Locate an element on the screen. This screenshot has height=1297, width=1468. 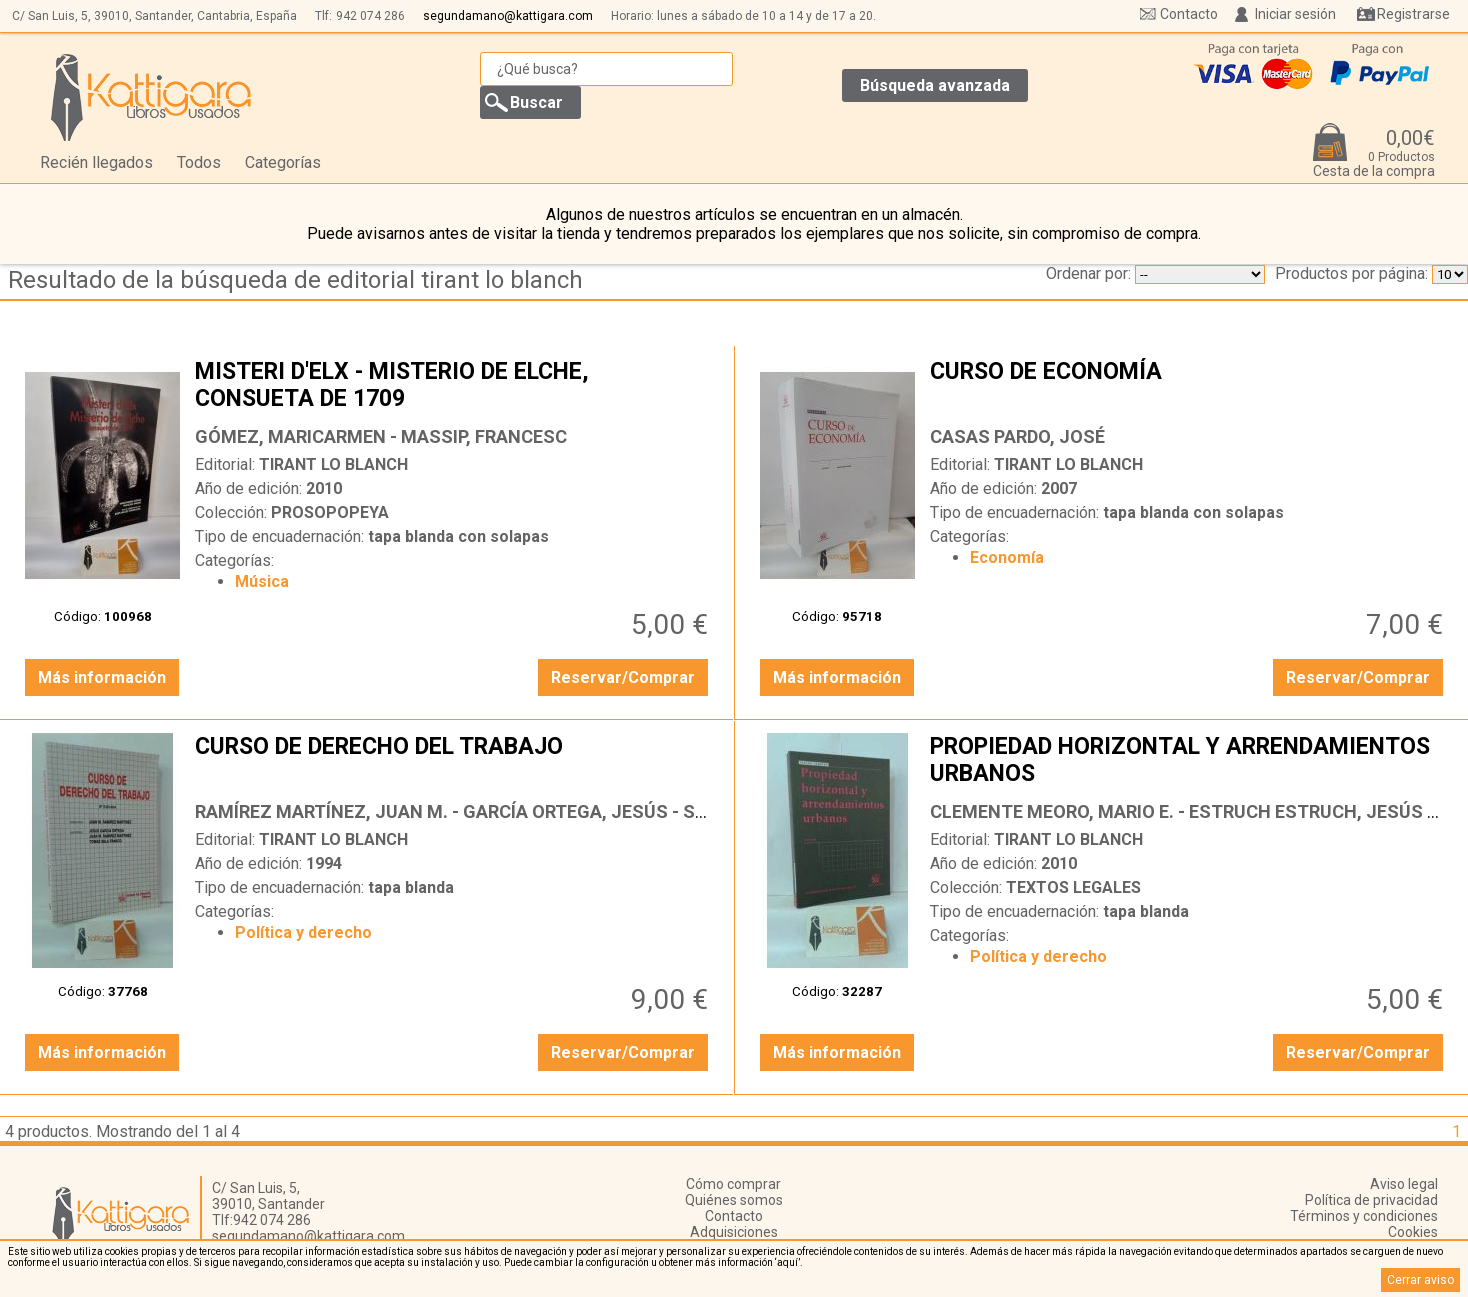
Economía is located at coordinates (1007, 557).